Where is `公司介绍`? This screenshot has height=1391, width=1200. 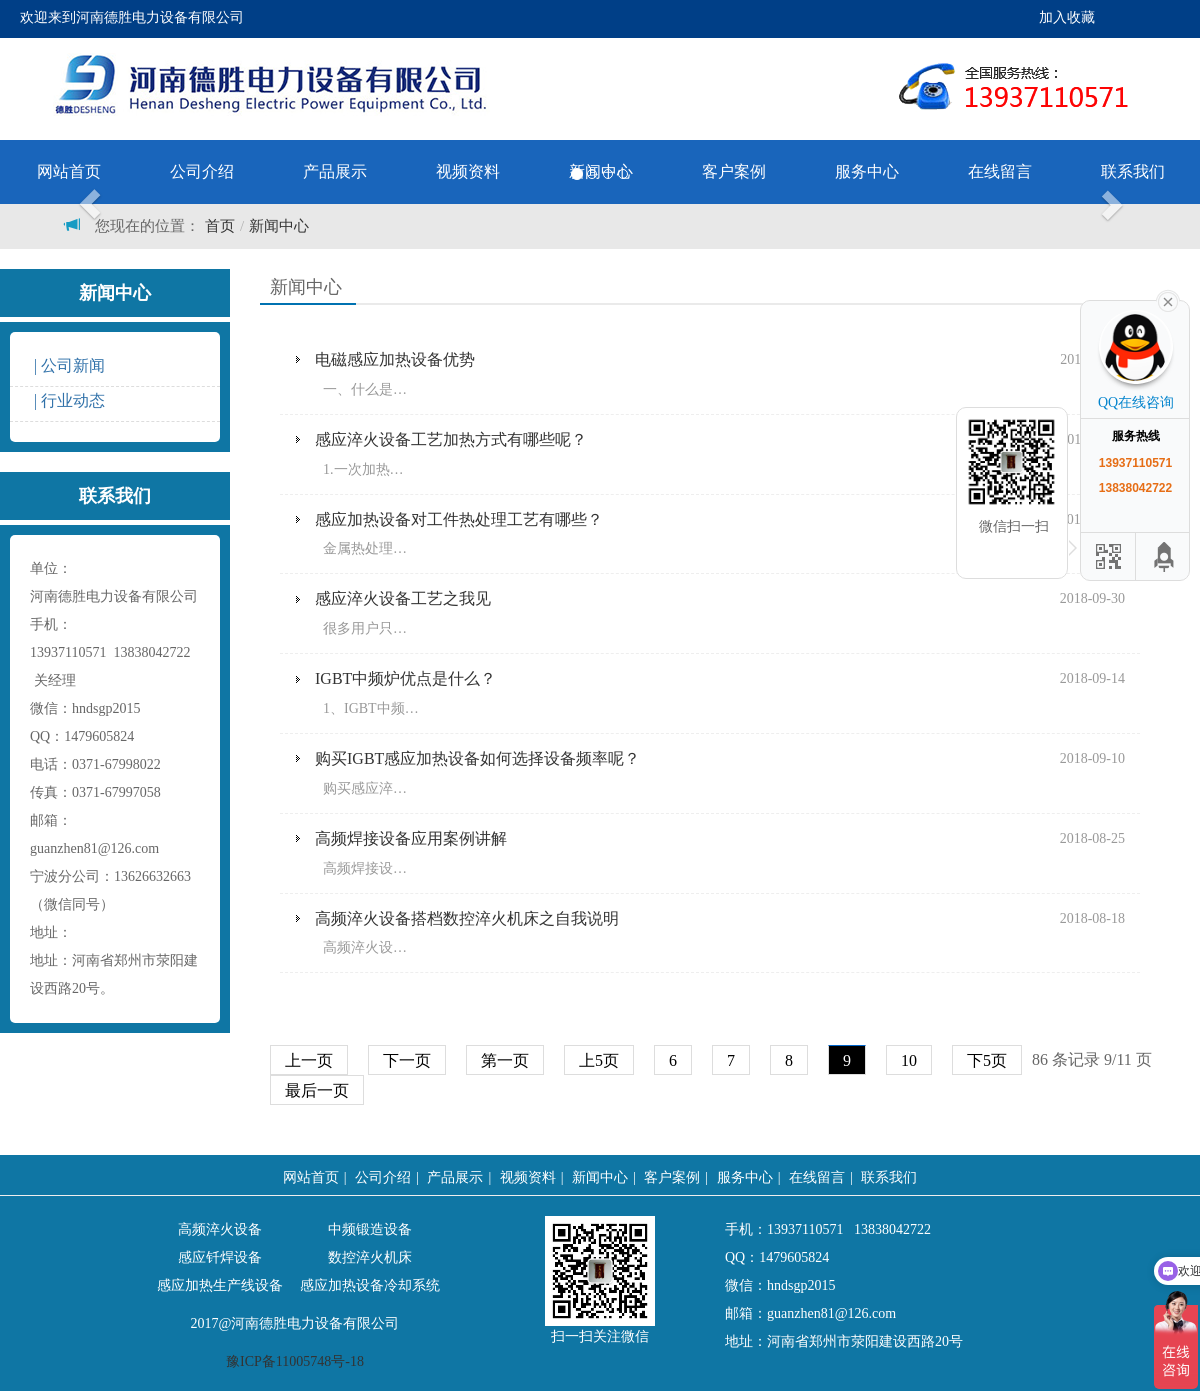
公司介绍 is located at coordinates (202, 171).